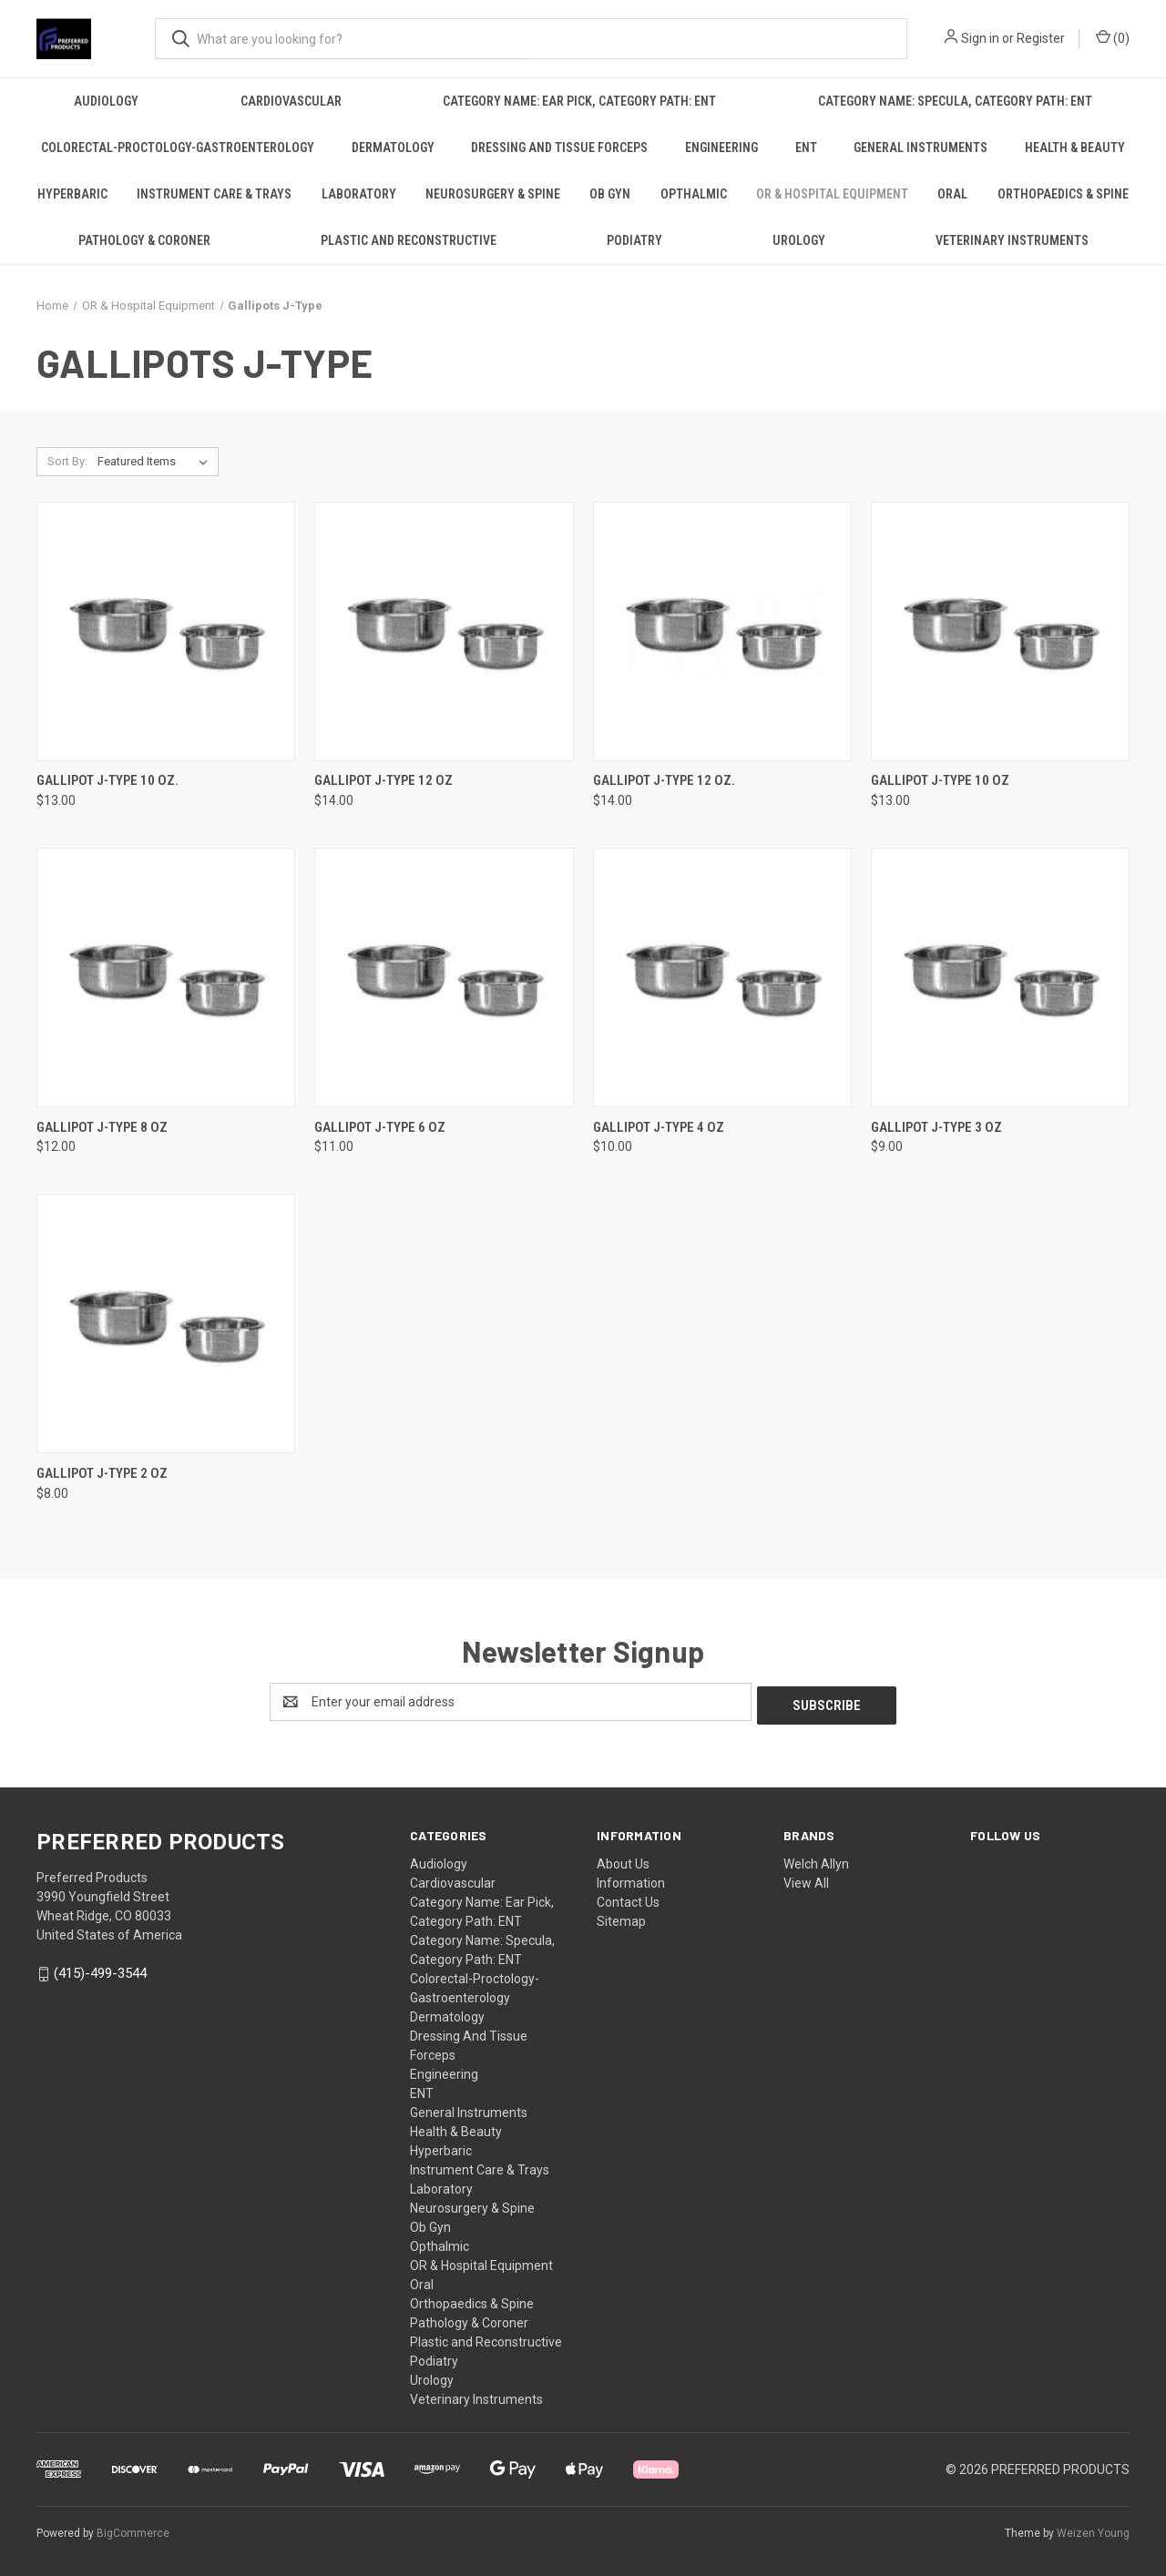 The height and width of the screenshot is (2576, 1166). Describe the element at coordinates (980, 38) in the screenshot. I see `Sign in` at that location.